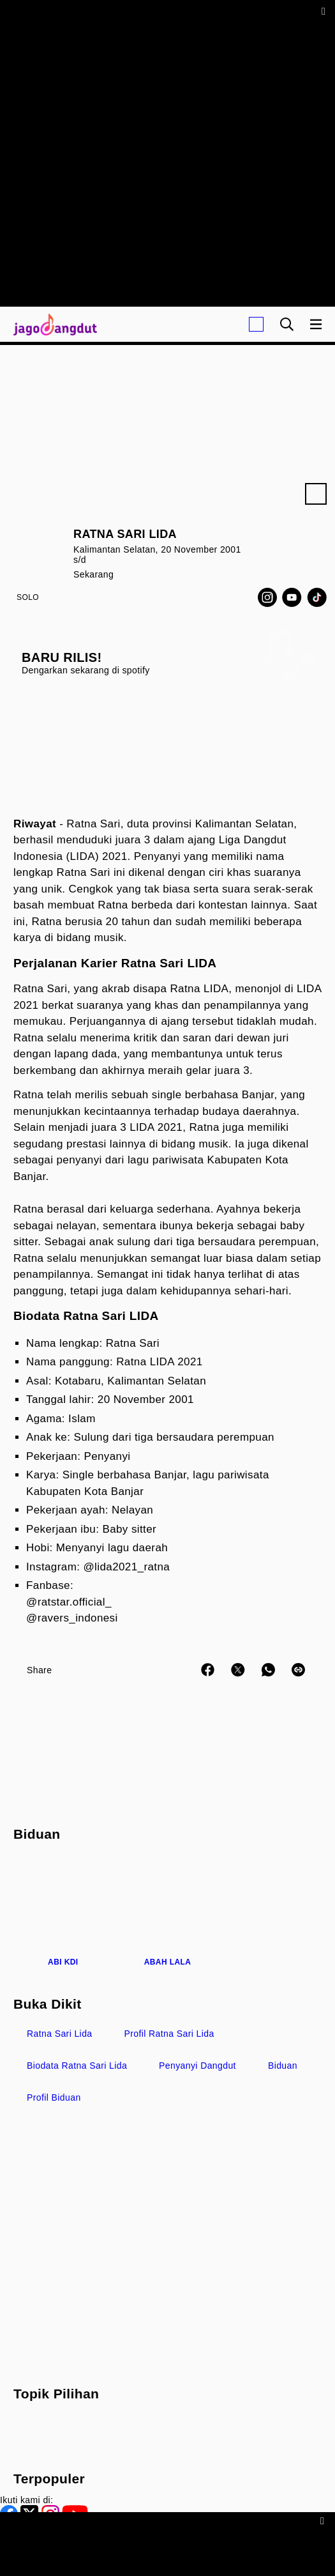  Describe the element at coordinates (63, 1912) in the screenshot. I see `[Abi KDI]` at that location.